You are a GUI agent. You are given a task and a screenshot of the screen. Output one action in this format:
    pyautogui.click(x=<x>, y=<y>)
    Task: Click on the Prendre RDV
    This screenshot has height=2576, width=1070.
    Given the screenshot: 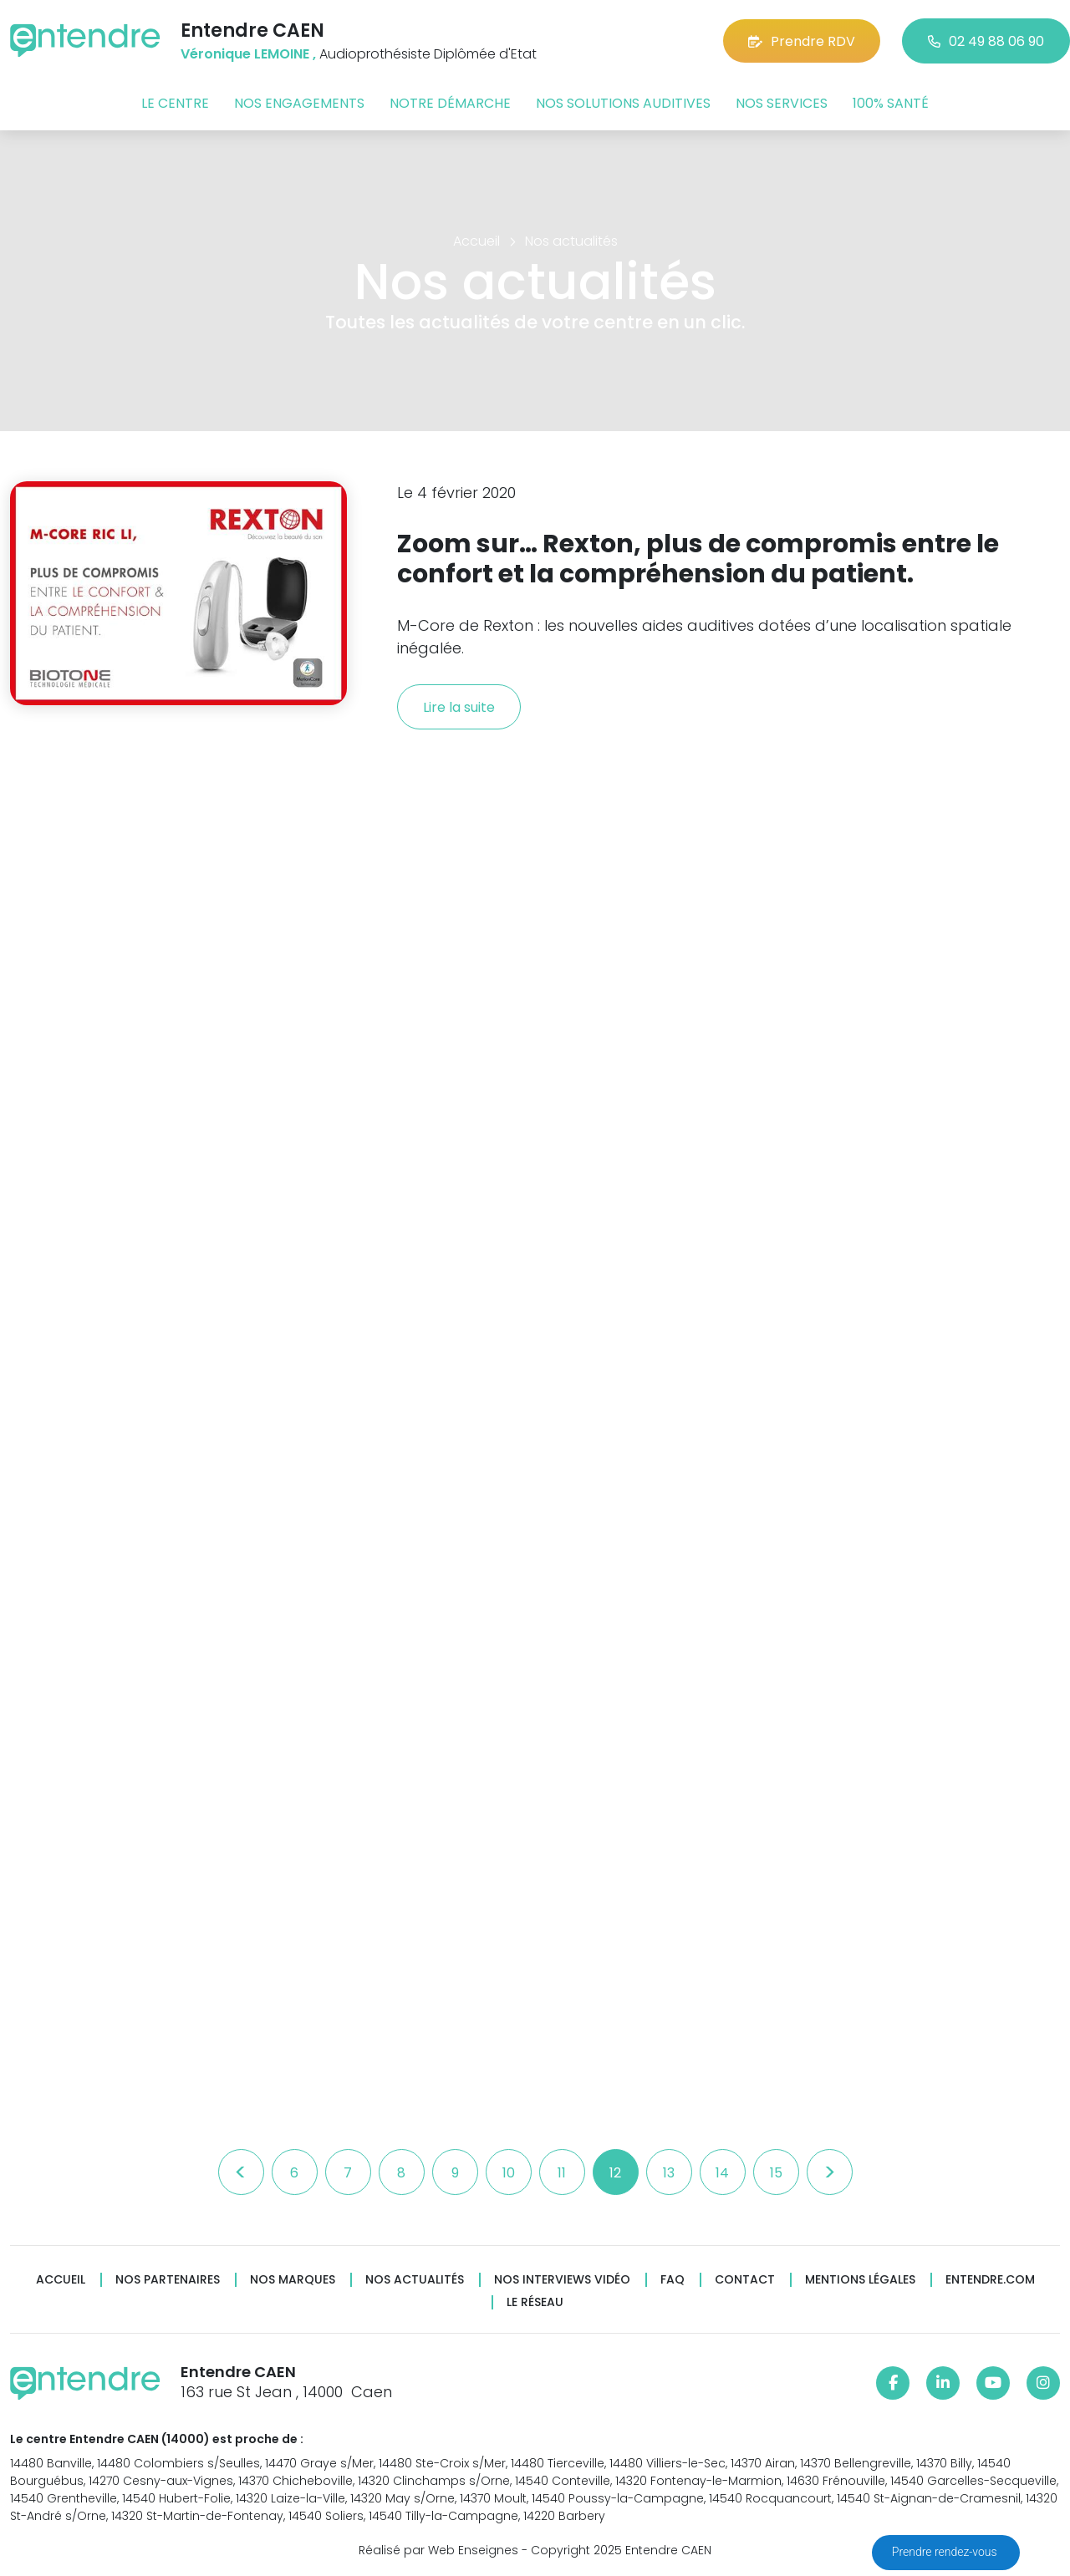 What is the action you would take?
    pyautogui.click(x=801, y=41)
    